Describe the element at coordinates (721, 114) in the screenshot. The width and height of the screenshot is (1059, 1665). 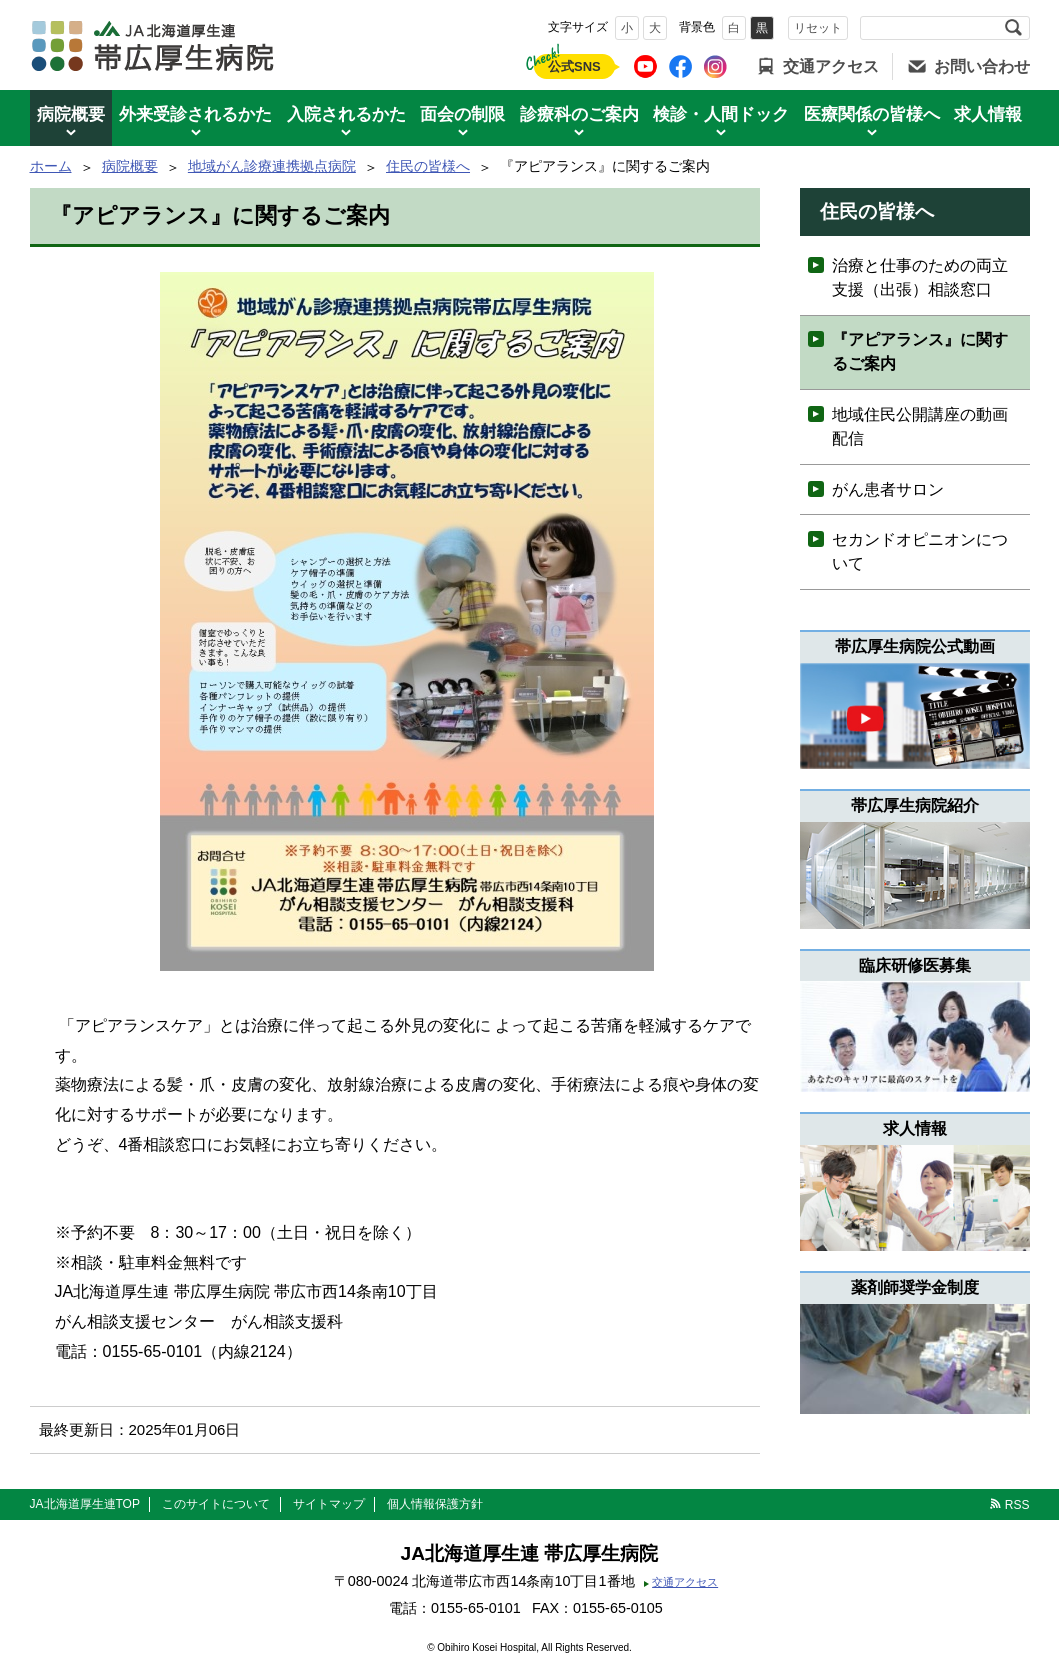
I see `検診・人間ドック` at that location.